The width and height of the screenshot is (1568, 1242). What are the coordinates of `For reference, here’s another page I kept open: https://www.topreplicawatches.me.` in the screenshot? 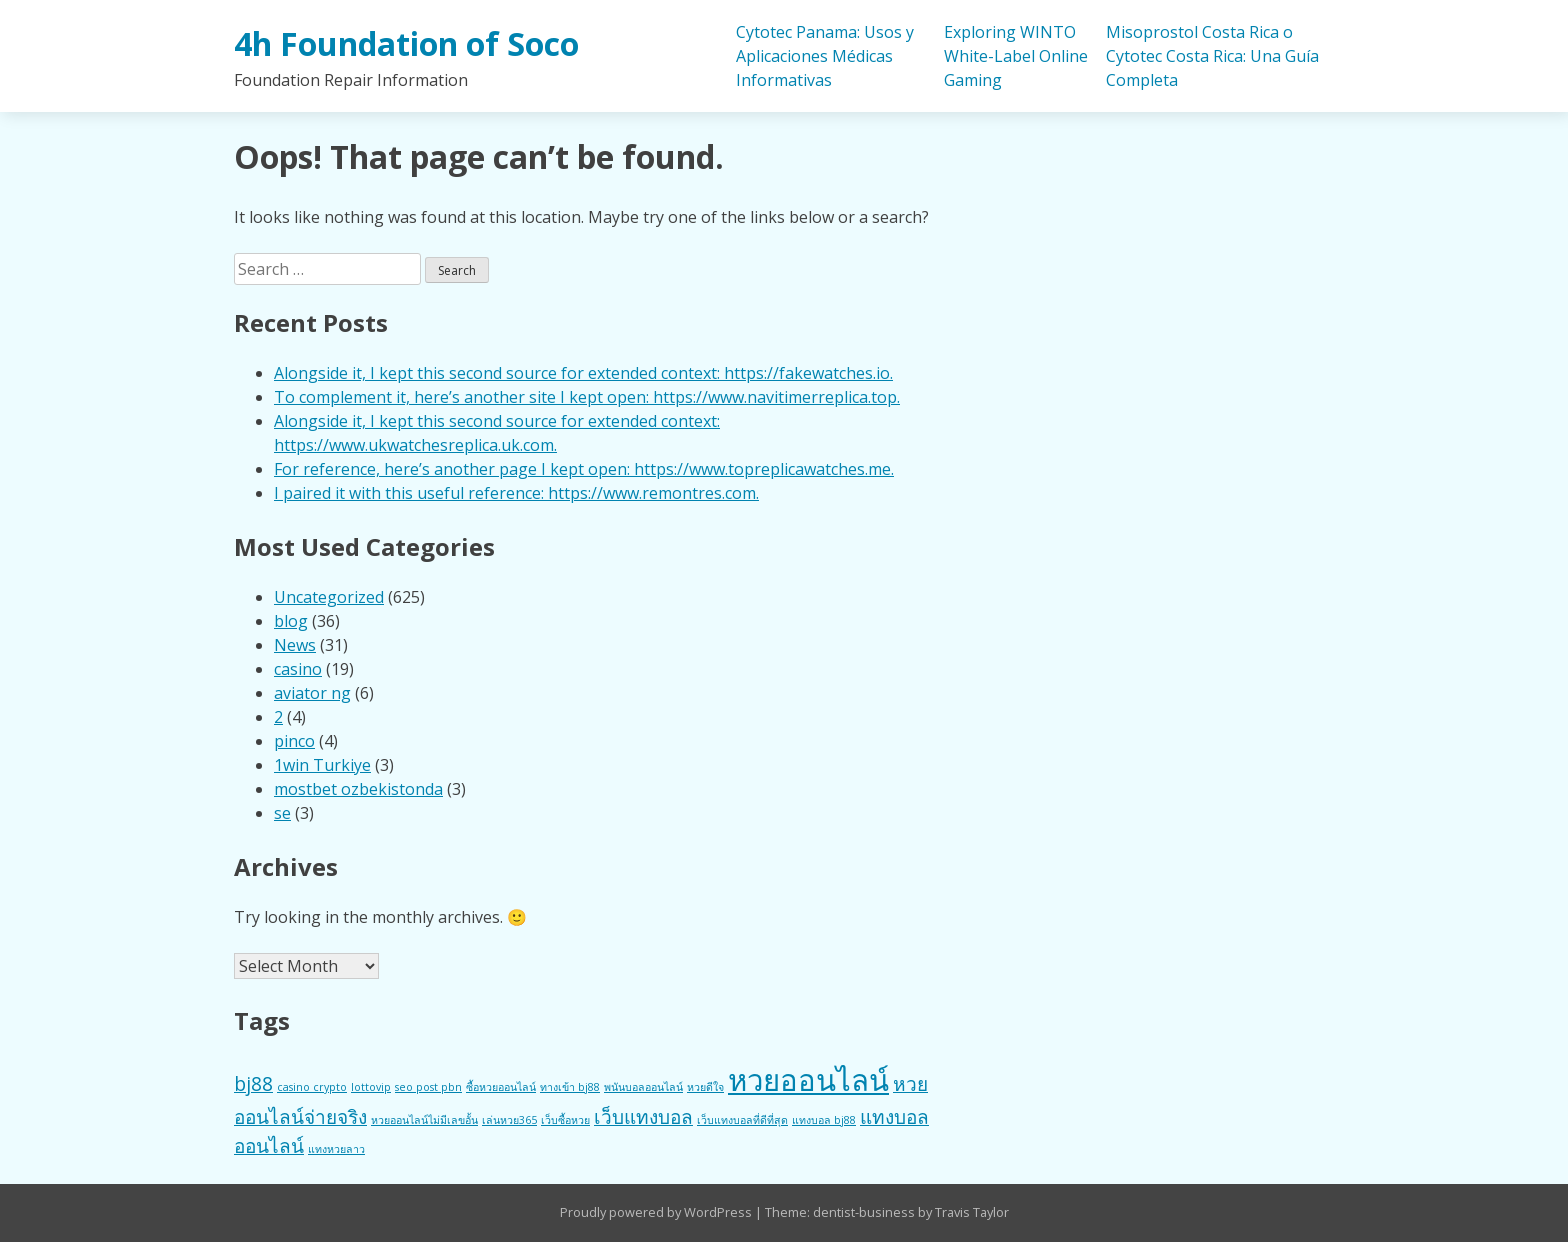 It's located at (584, 469).